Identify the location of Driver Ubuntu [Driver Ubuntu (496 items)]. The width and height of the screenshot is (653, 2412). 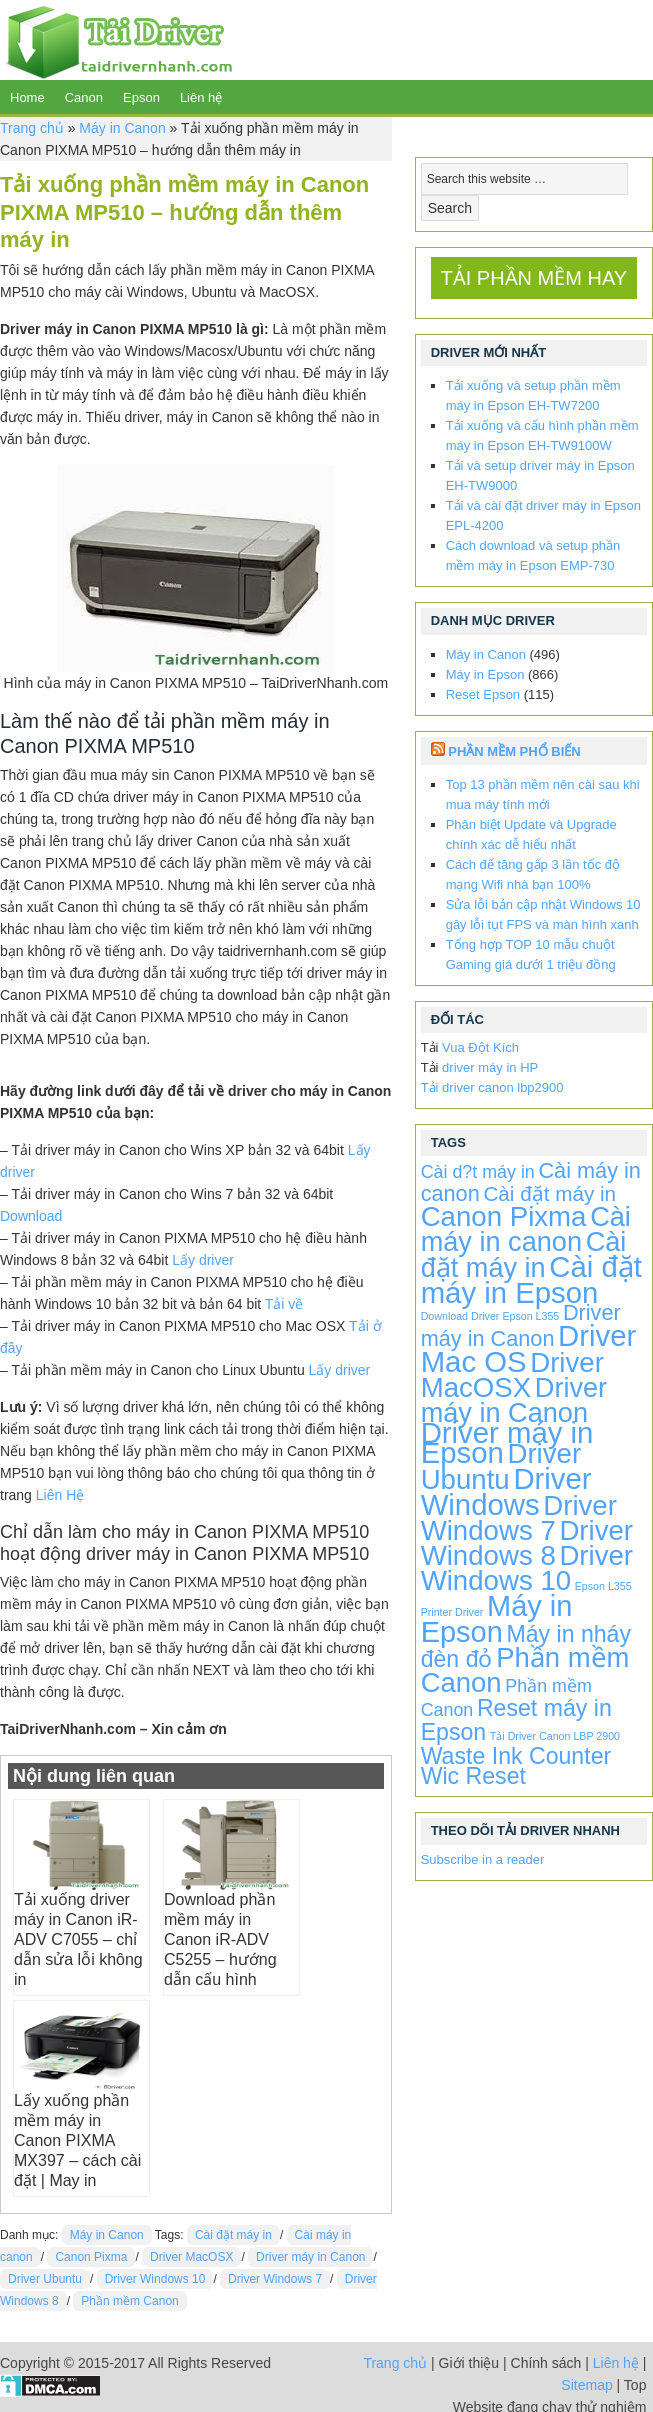
(501, 1466).